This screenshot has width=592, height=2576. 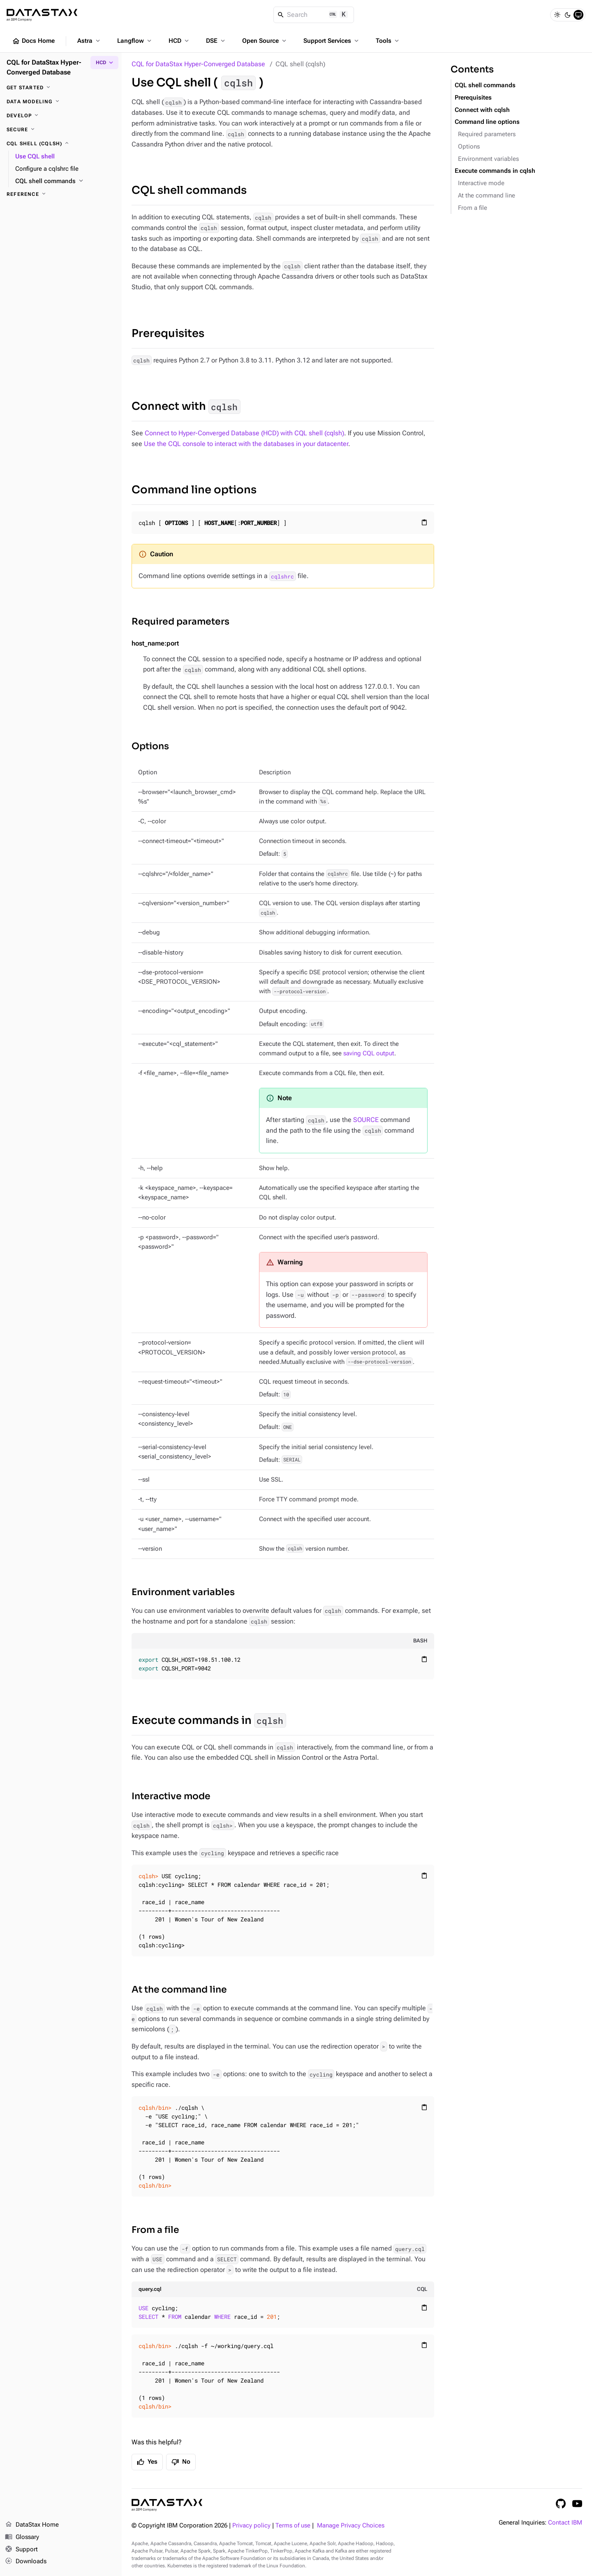 I want to click on [Data modeling], so click(x=60, y=102).